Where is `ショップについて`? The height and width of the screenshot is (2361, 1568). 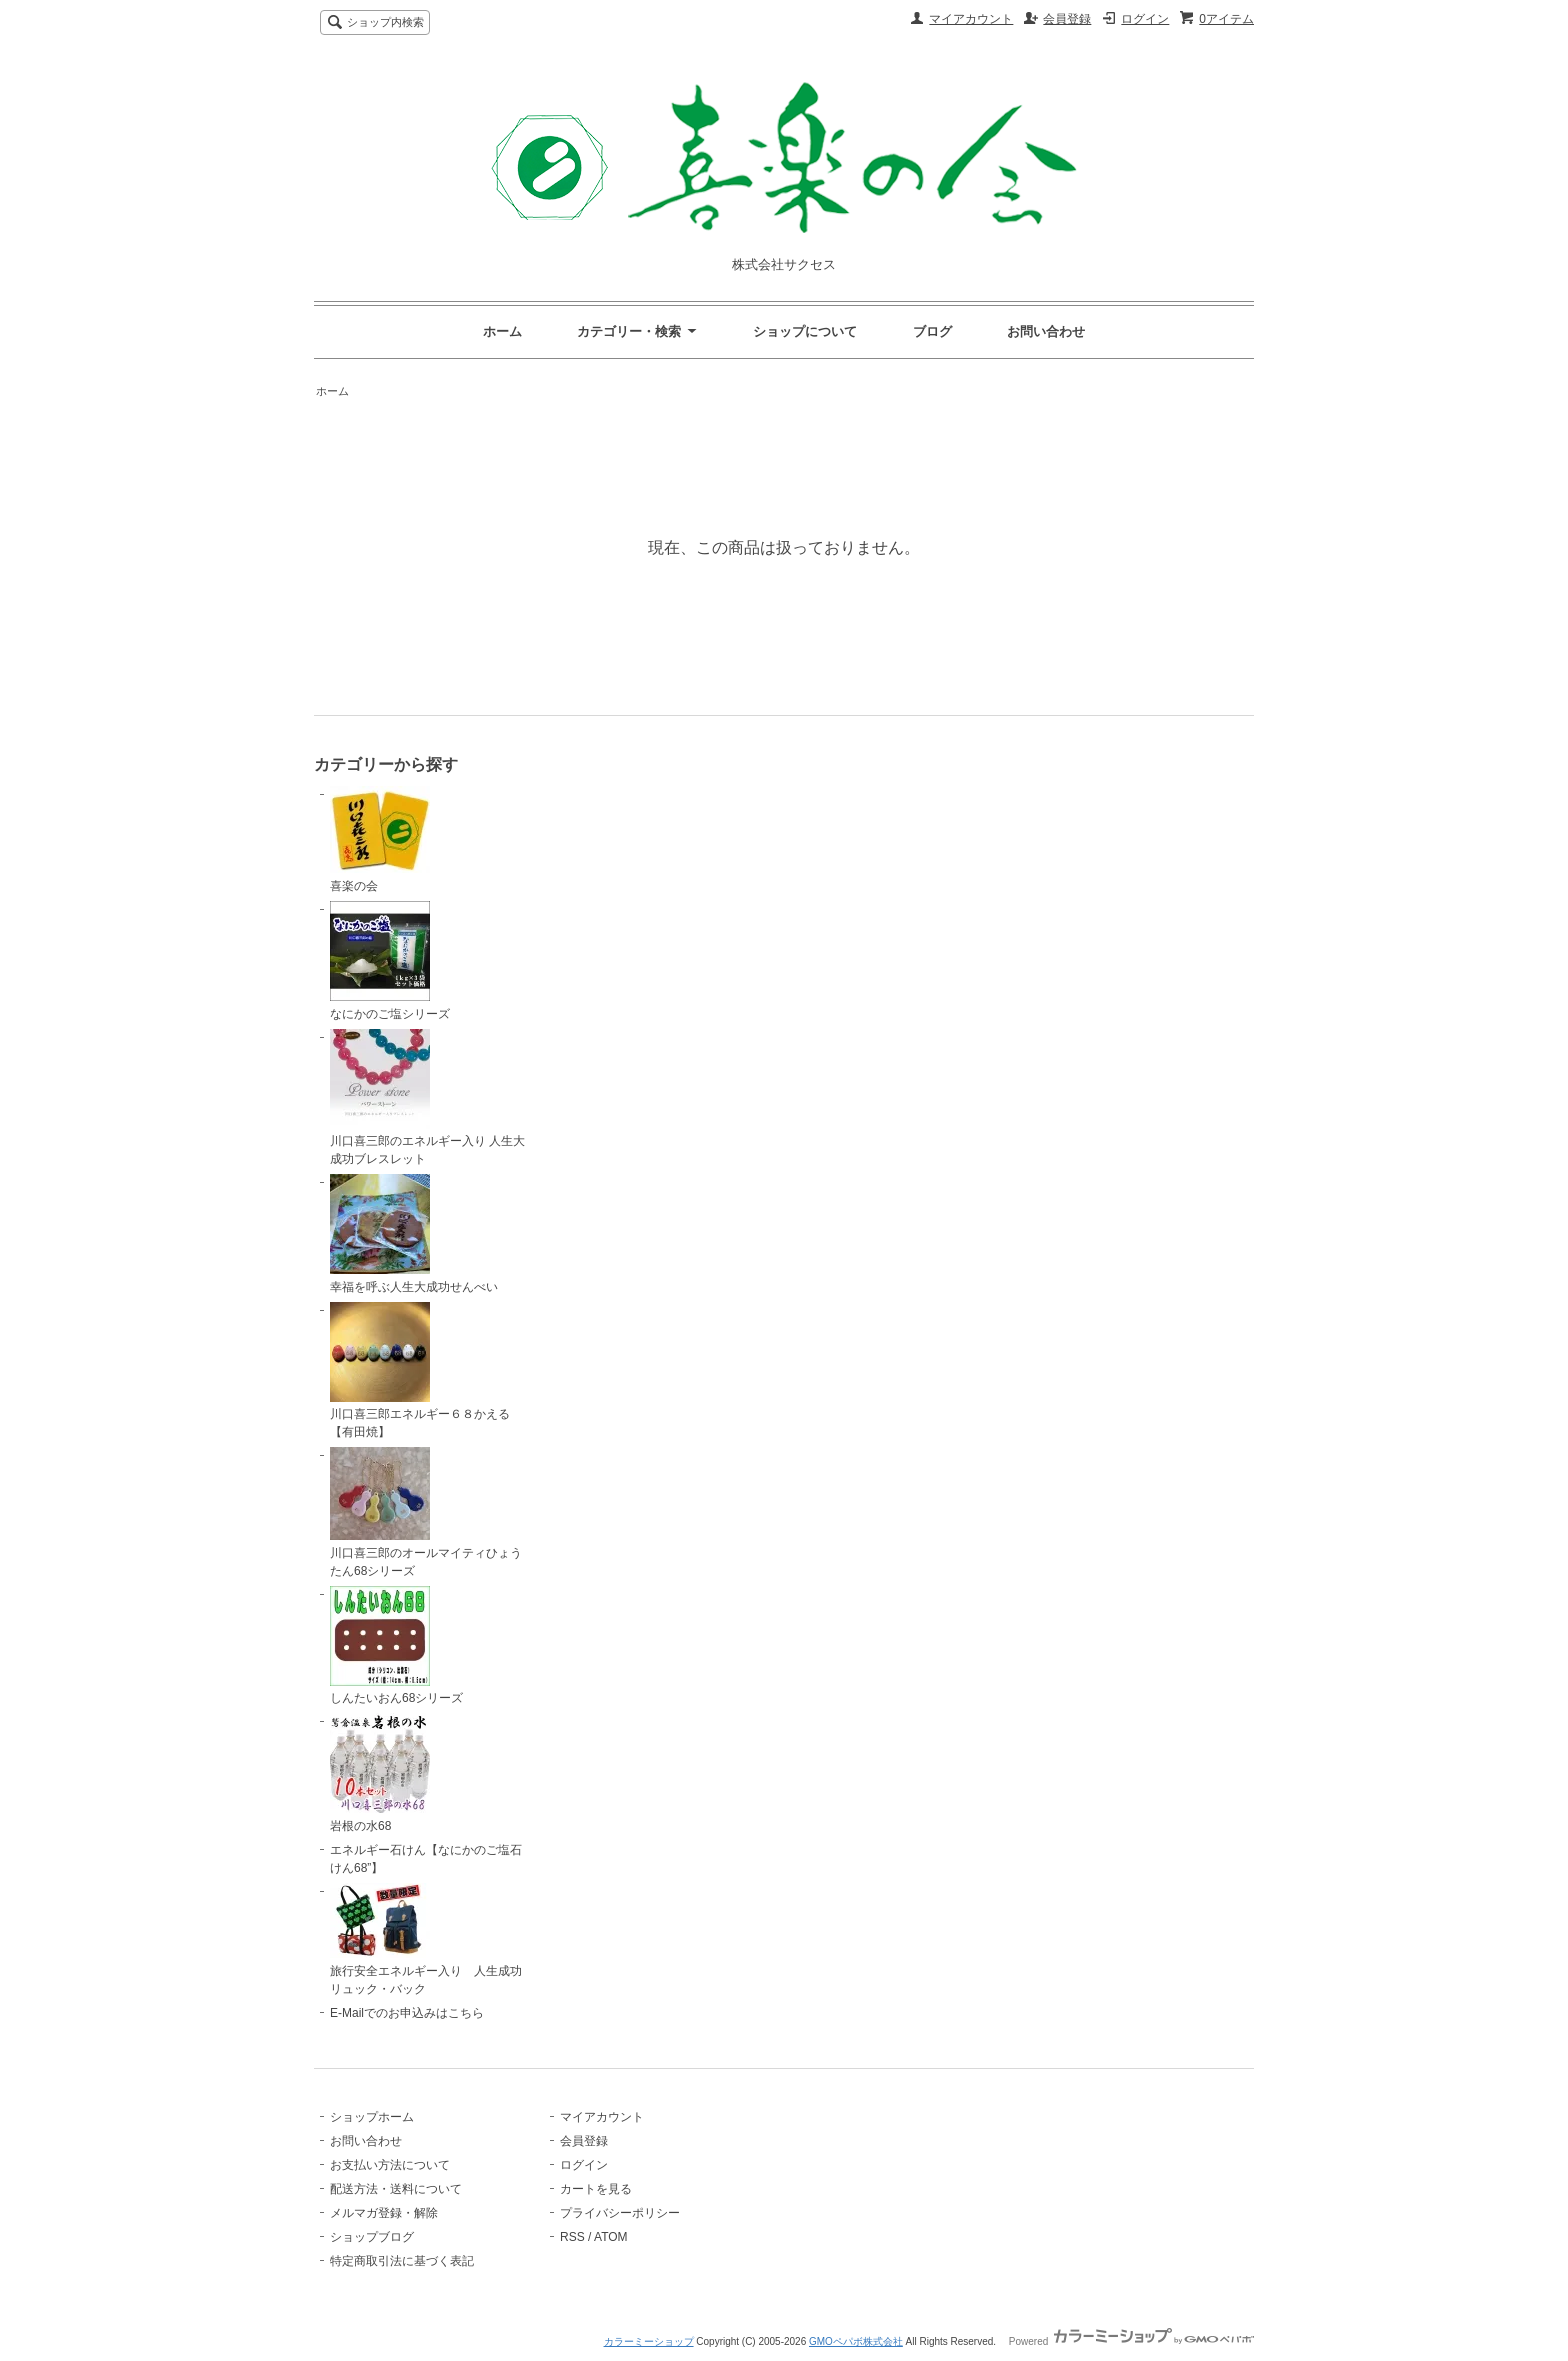 ショップについて is located at coordinates (805, 331).